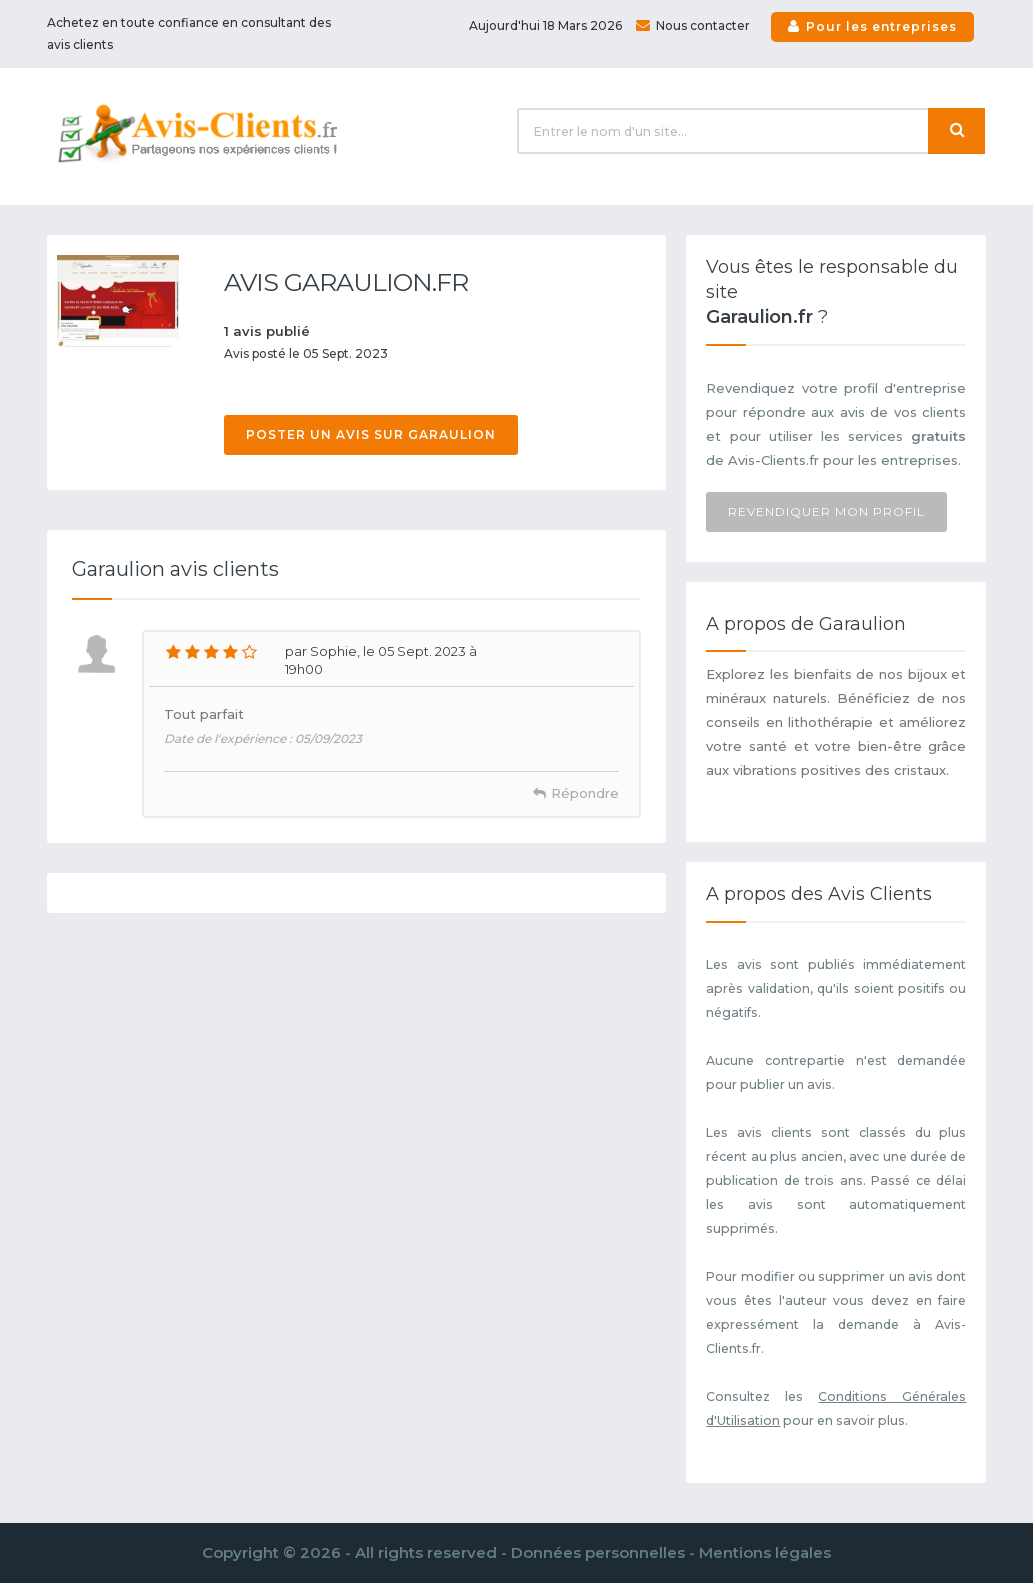  Describe the element at coordinates (598, 1552) in the screenshot. I see `Données personnelles` at that location.